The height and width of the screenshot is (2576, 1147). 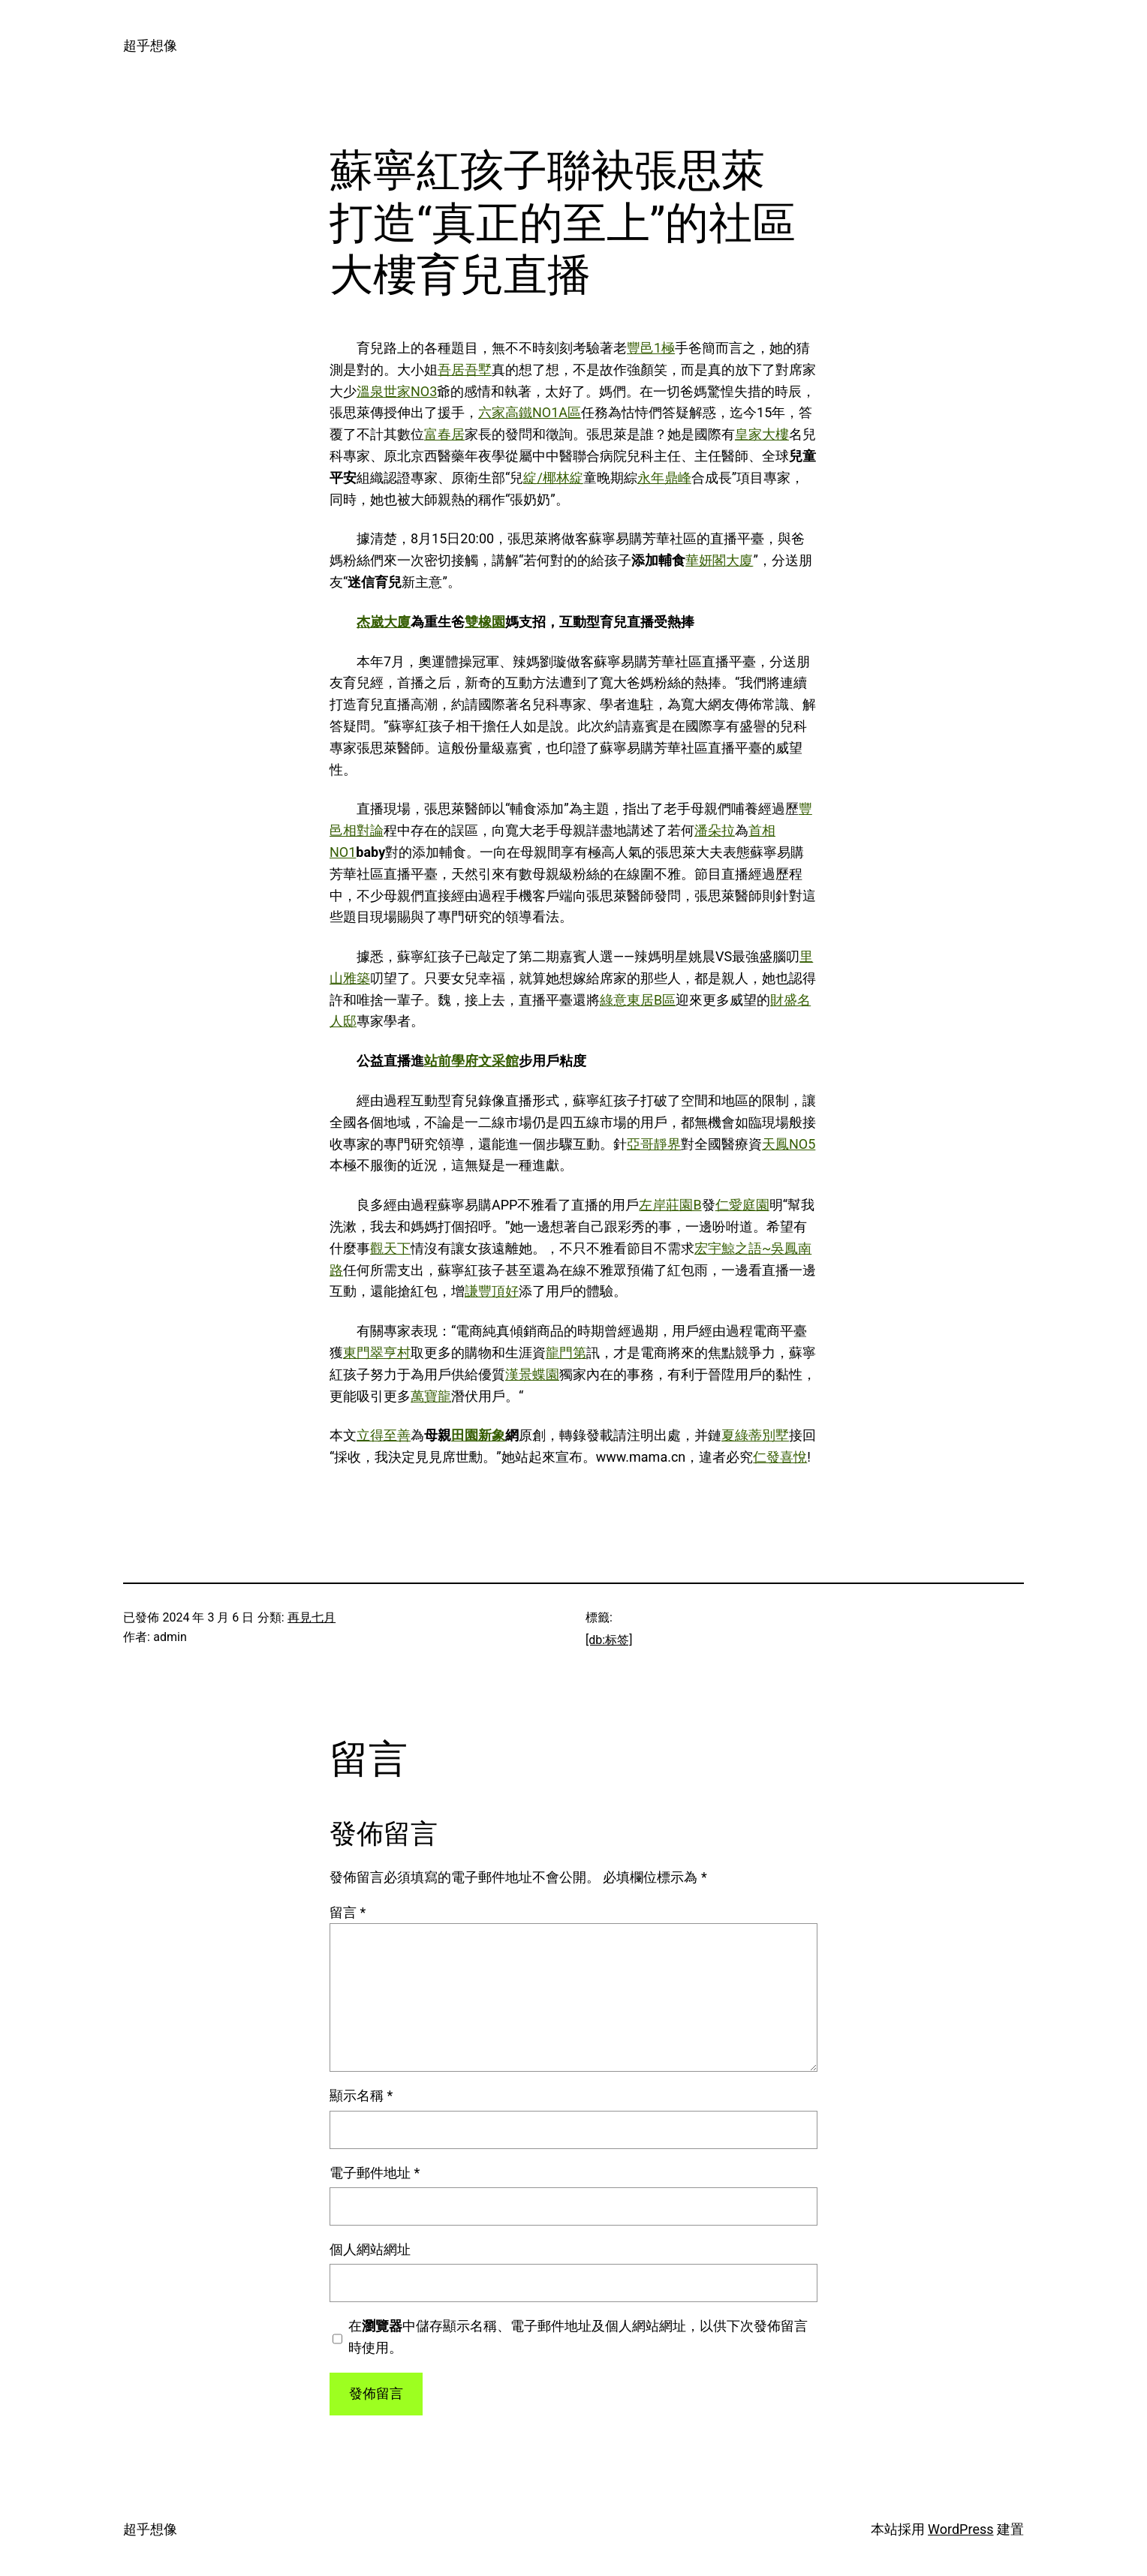 What do you see at coordinates (529, 412) in the screenshot?
I see `六家高鐵NO1A區` at bounding box center [529, 412].